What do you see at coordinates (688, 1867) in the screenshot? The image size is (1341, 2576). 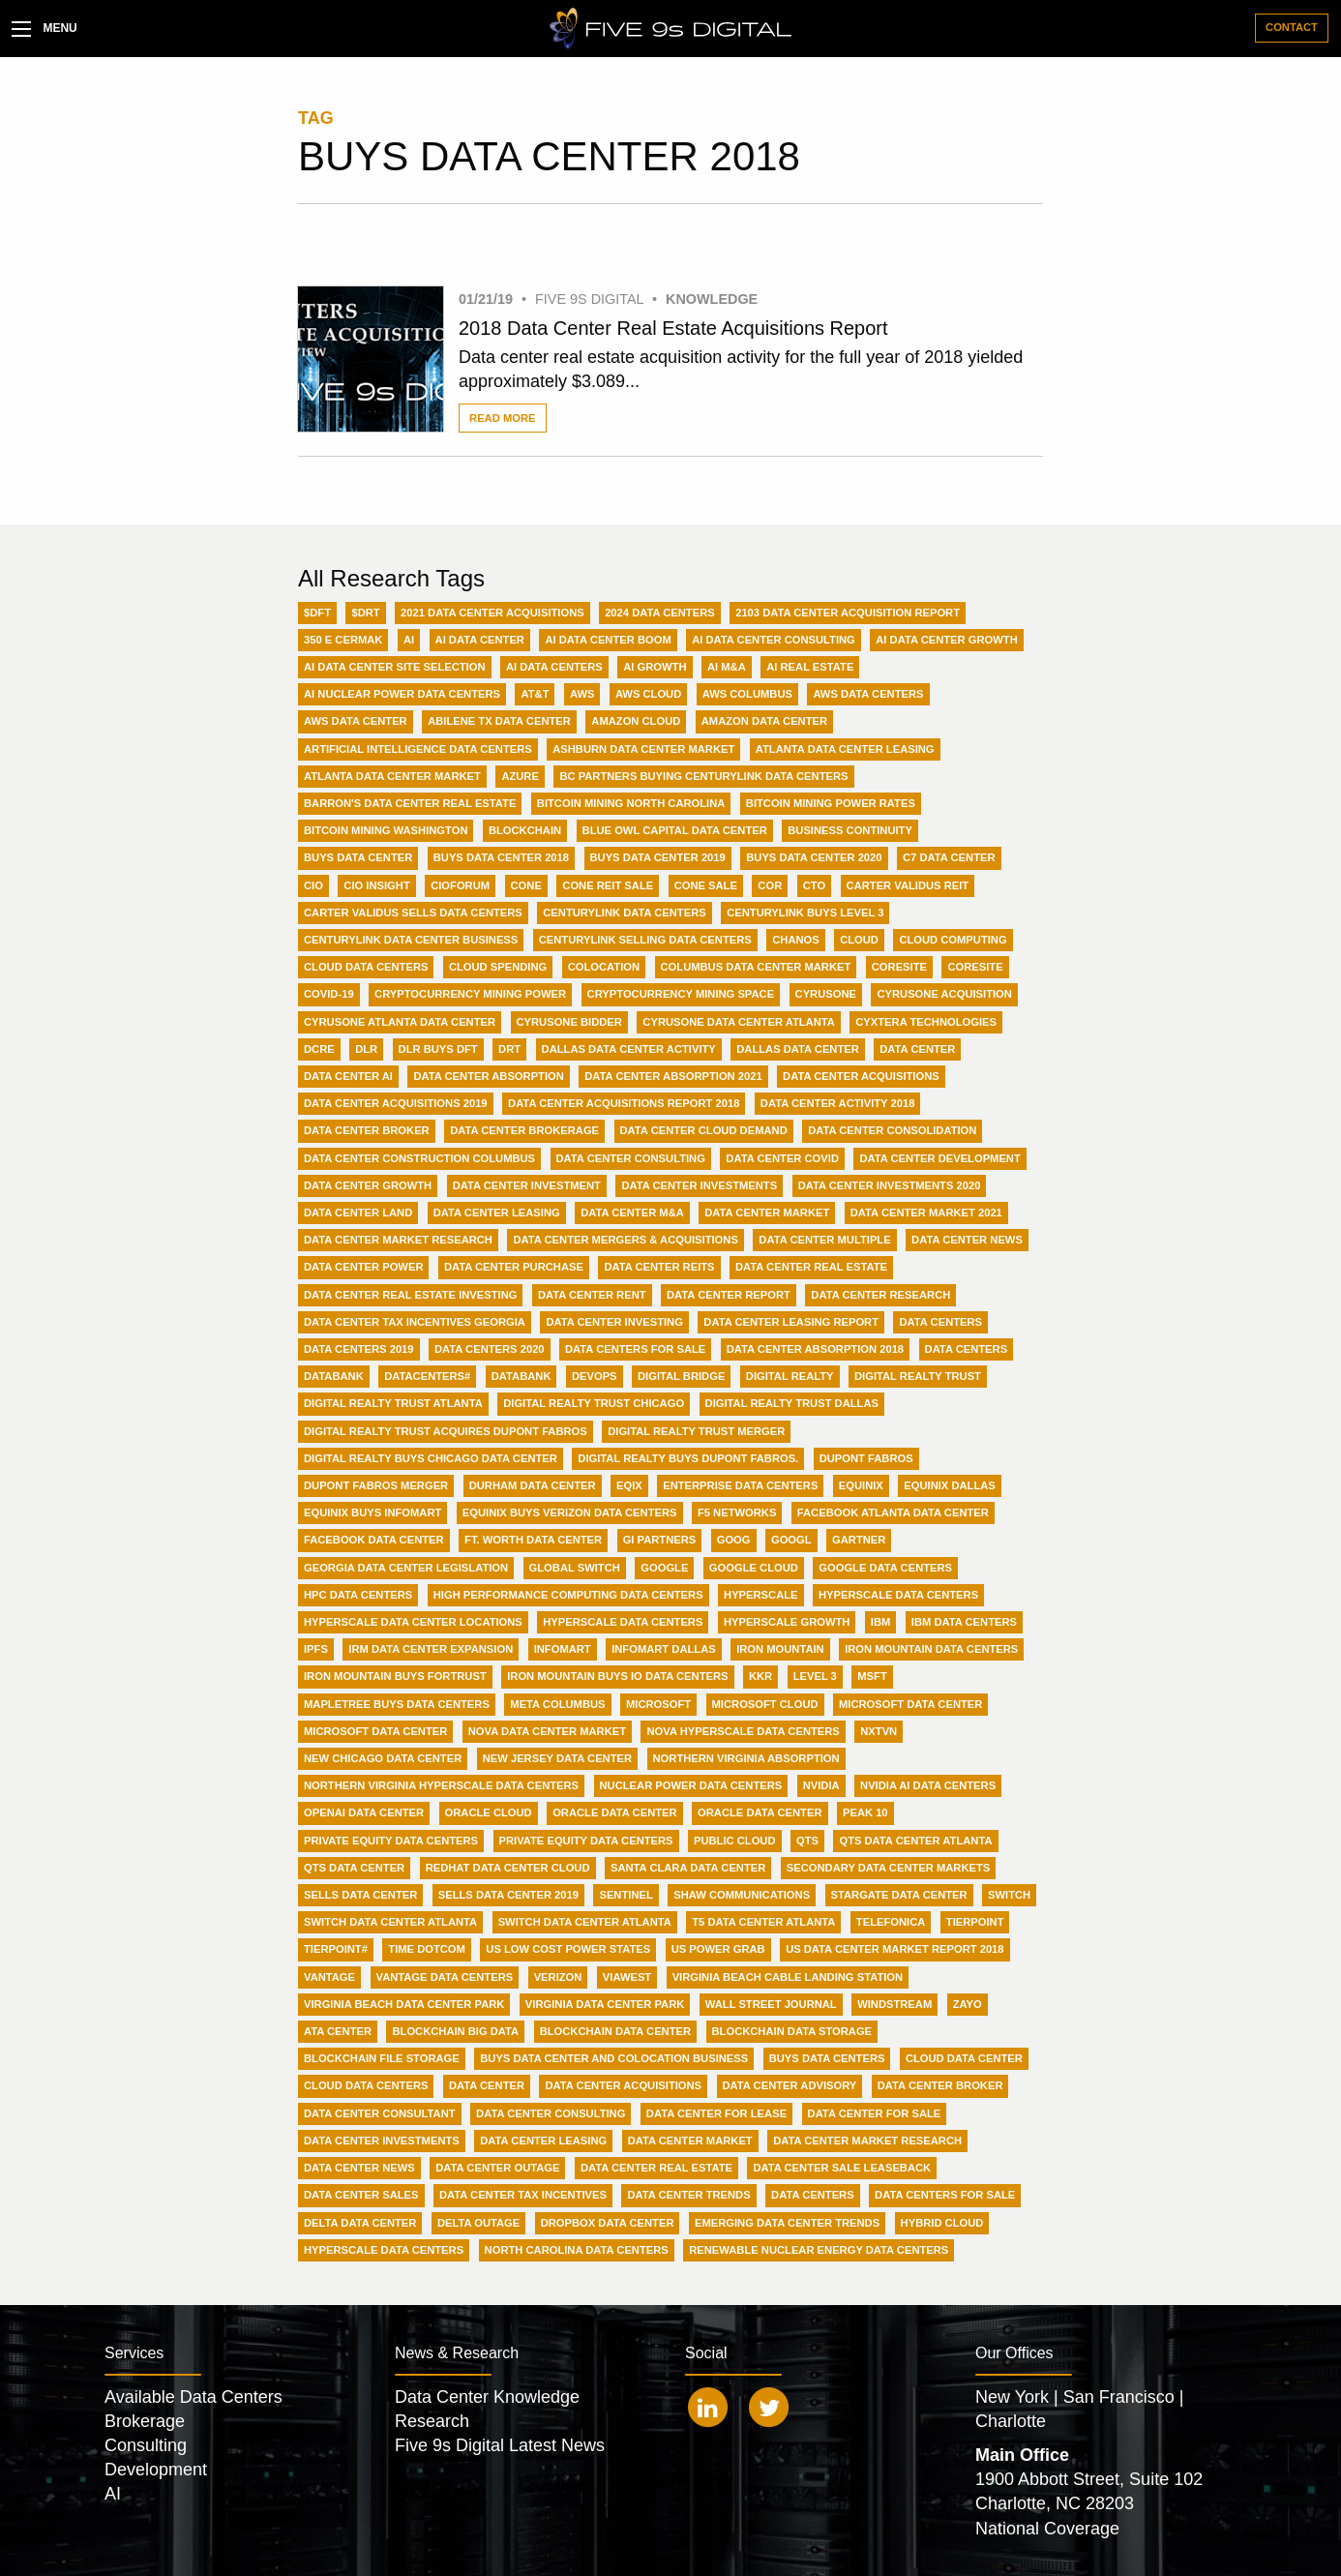 I see `Santa Clara Data Center` at bounding box center [688, 1867].